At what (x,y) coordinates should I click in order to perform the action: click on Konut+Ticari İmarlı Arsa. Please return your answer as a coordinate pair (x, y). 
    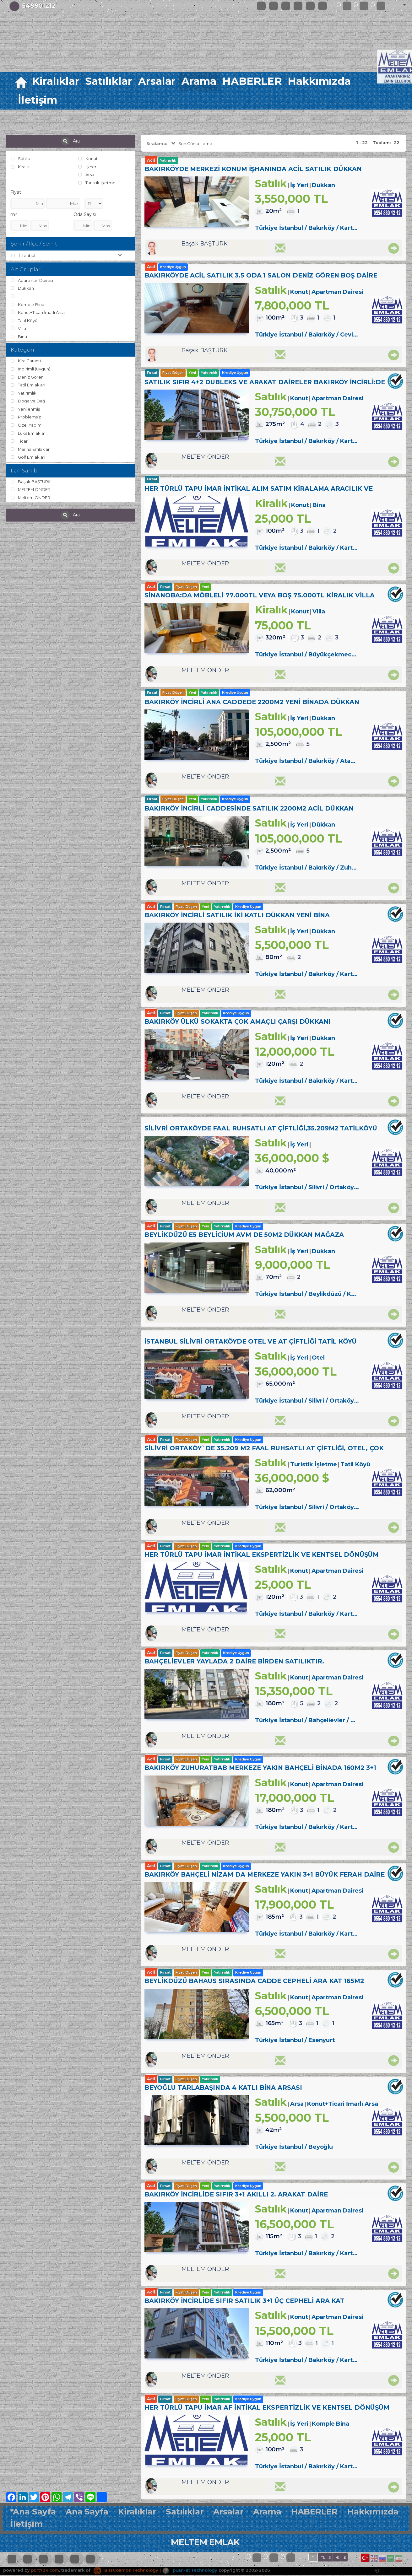
    Looking at the image, I should click on (38, 312).